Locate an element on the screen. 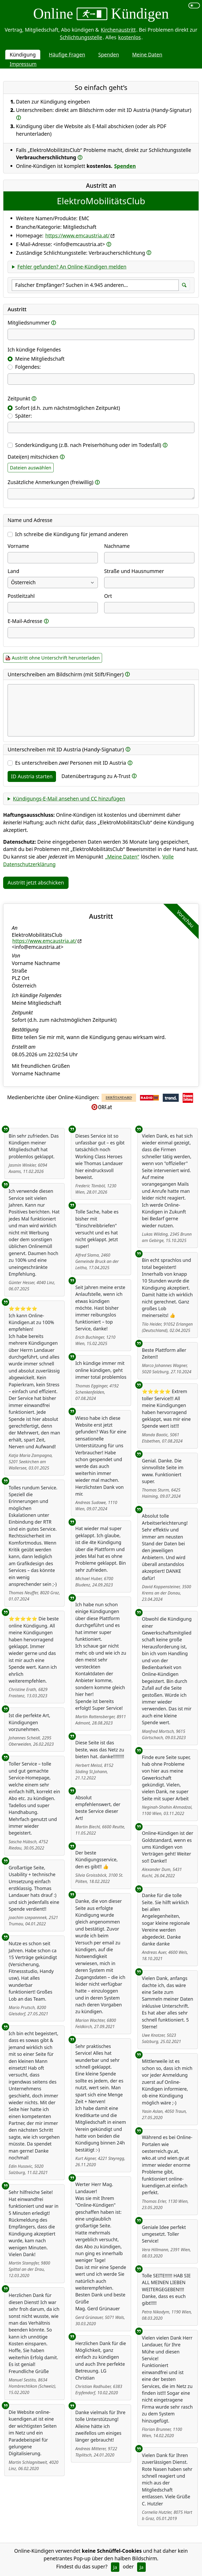  Es unterschreiben Personen mit ID Austria is located at coordinates (70, 762).